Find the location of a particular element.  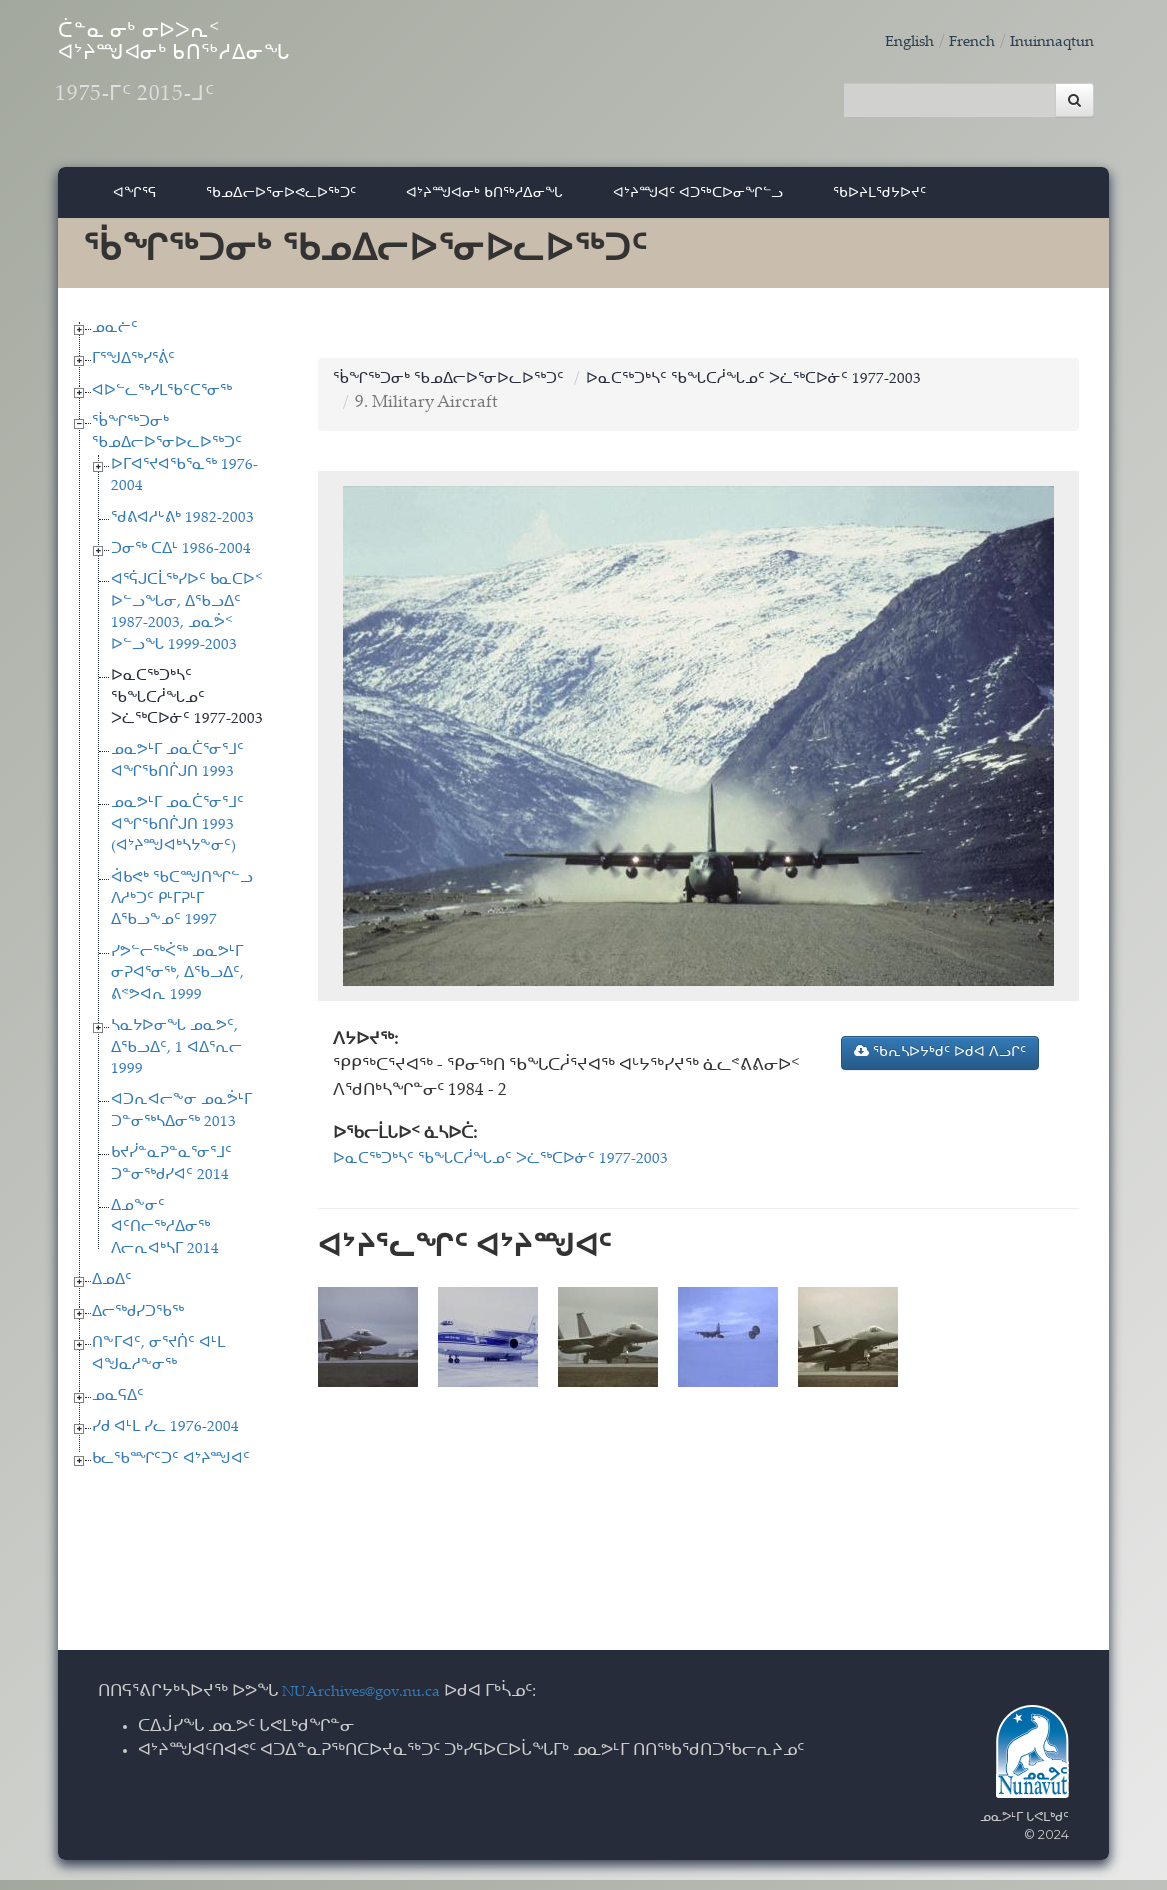

ᒥᕐᖑᐃᖅᓯᕐᕖᑦ is located at coordinates (133, 370).